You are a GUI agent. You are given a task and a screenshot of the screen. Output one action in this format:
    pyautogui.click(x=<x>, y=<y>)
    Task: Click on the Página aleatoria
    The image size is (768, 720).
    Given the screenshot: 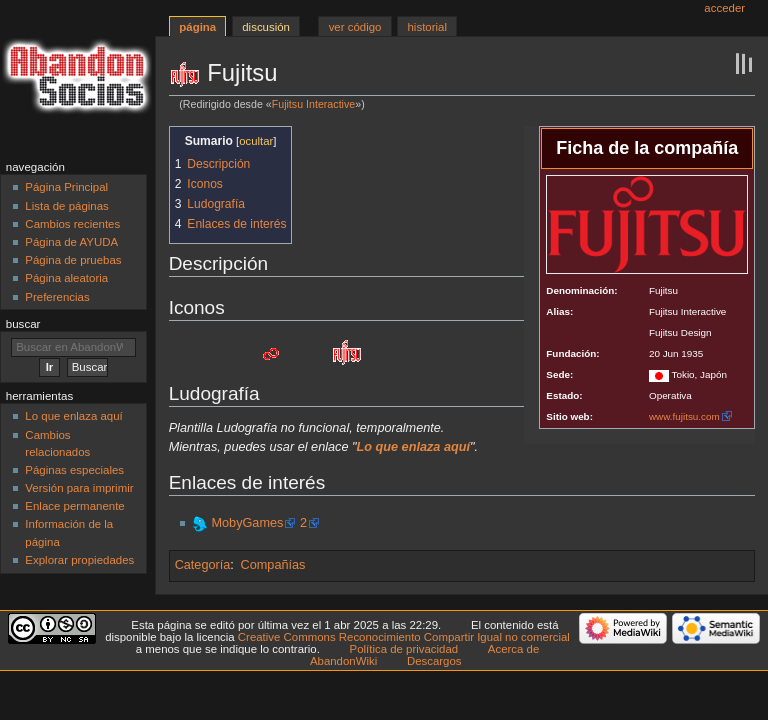 What is the action you would take?
    pyautogui.click(x=66, y=278)
    